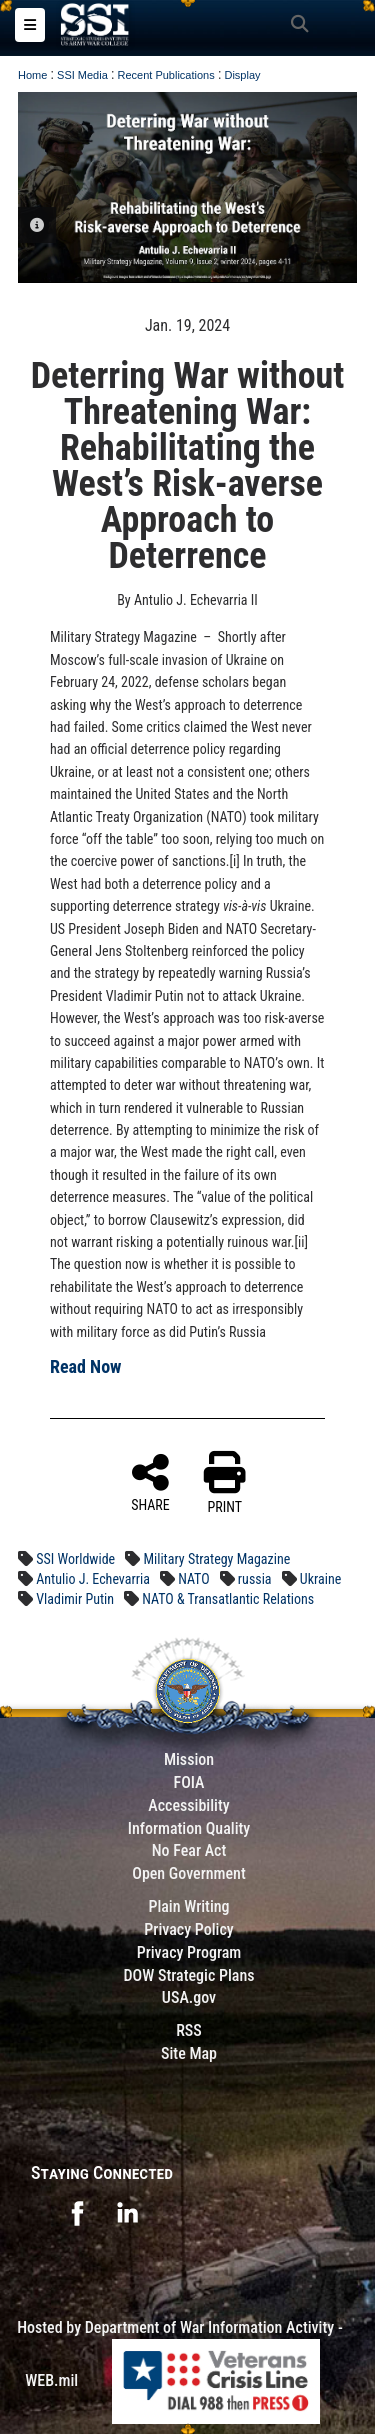 This screenshot has height=2434, width=375. I want to click on Antulio J. Echevarria, so click(93, 1579).